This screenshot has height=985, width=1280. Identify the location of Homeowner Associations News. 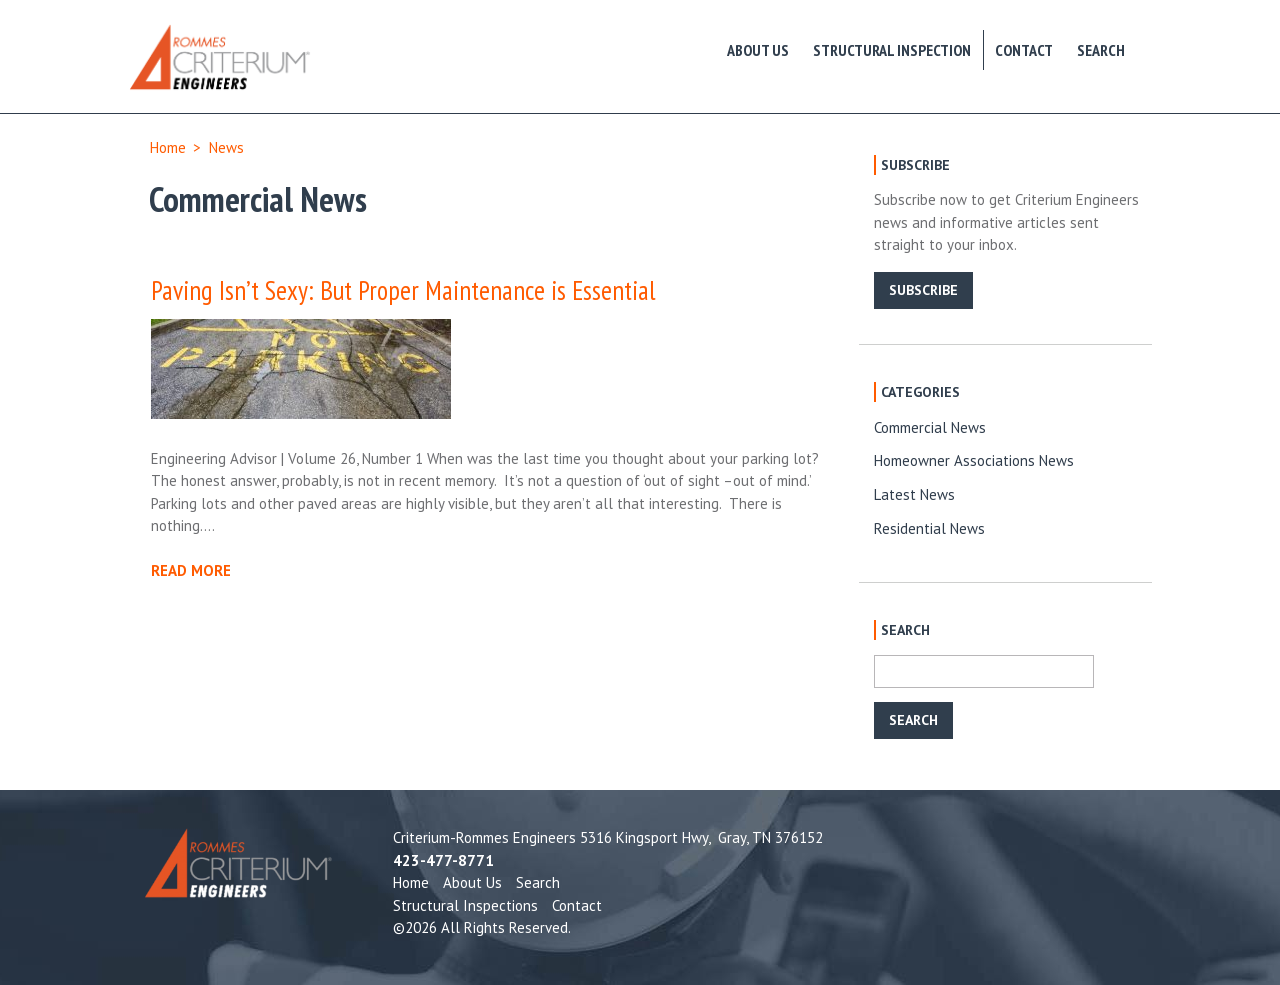
(974, 460).